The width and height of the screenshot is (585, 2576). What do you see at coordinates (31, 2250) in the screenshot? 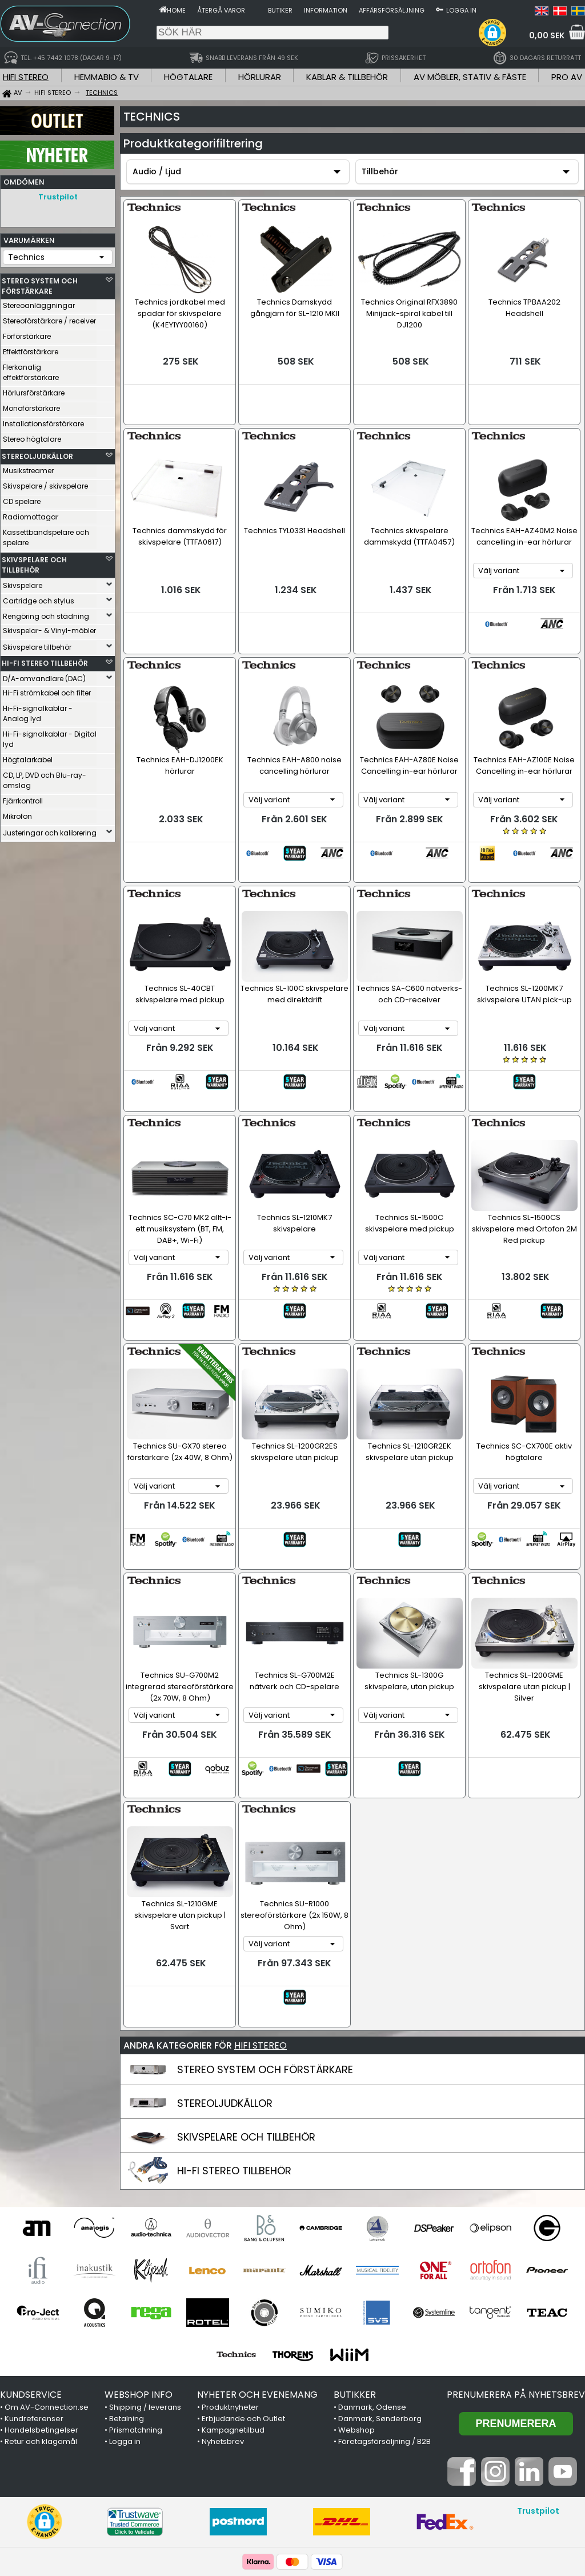
I see `KUNDSERVICE` at bounding box center [31, 2250].